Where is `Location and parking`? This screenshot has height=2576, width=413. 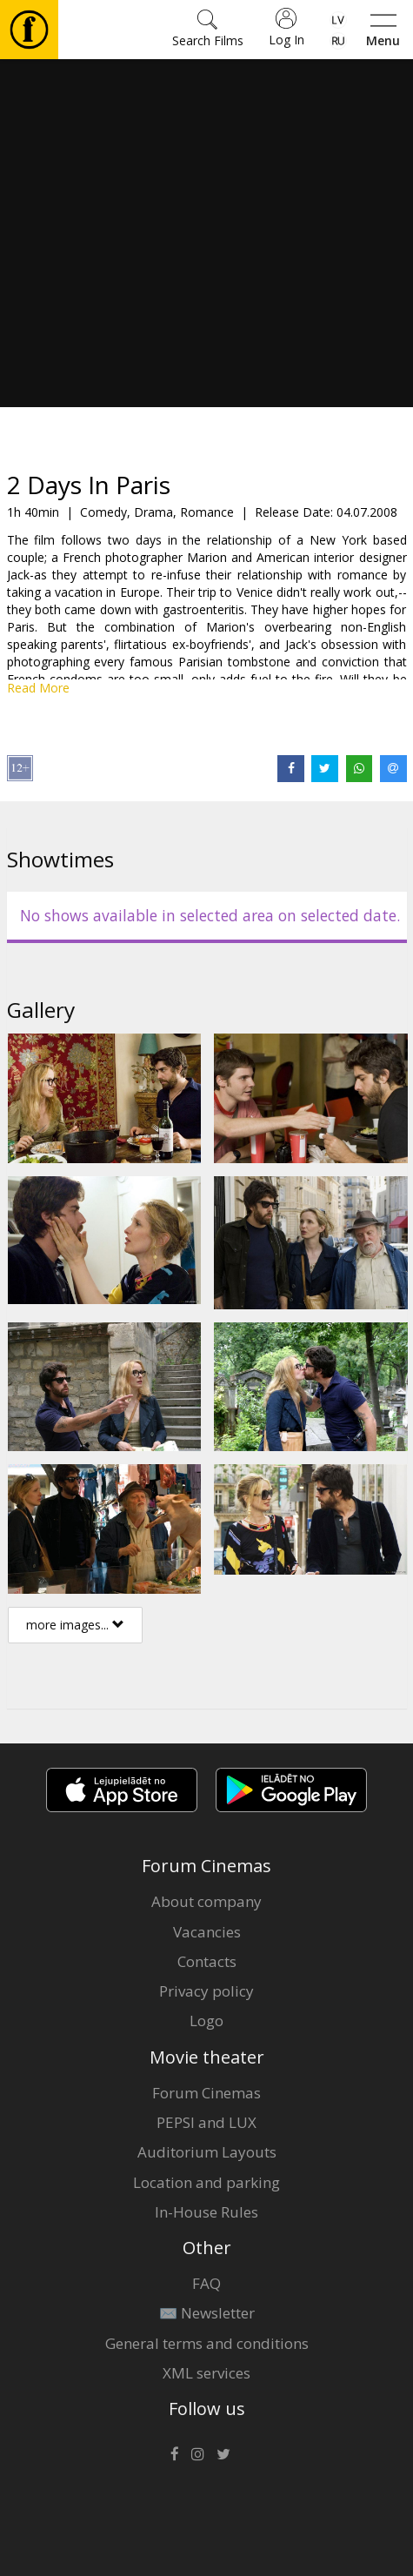
Location and parking is located at coordinates (206, 2182).